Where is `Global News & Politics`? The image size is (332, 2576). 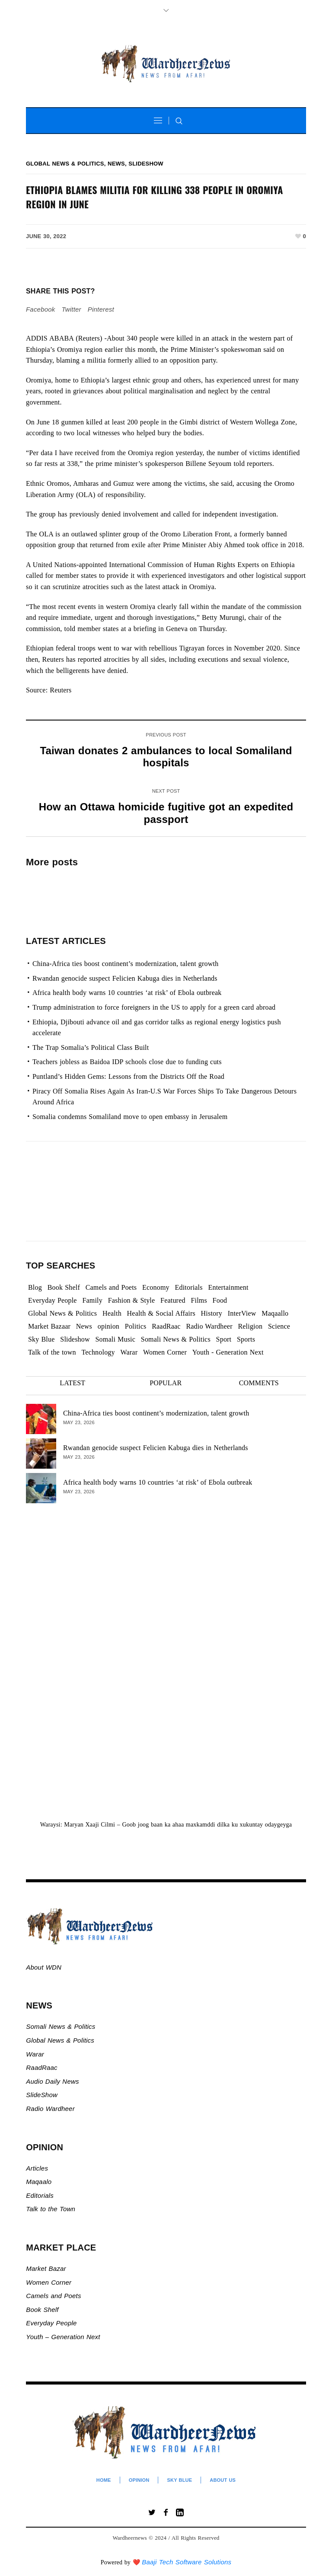 Global News & Politics is located at coordinates (65, 163).